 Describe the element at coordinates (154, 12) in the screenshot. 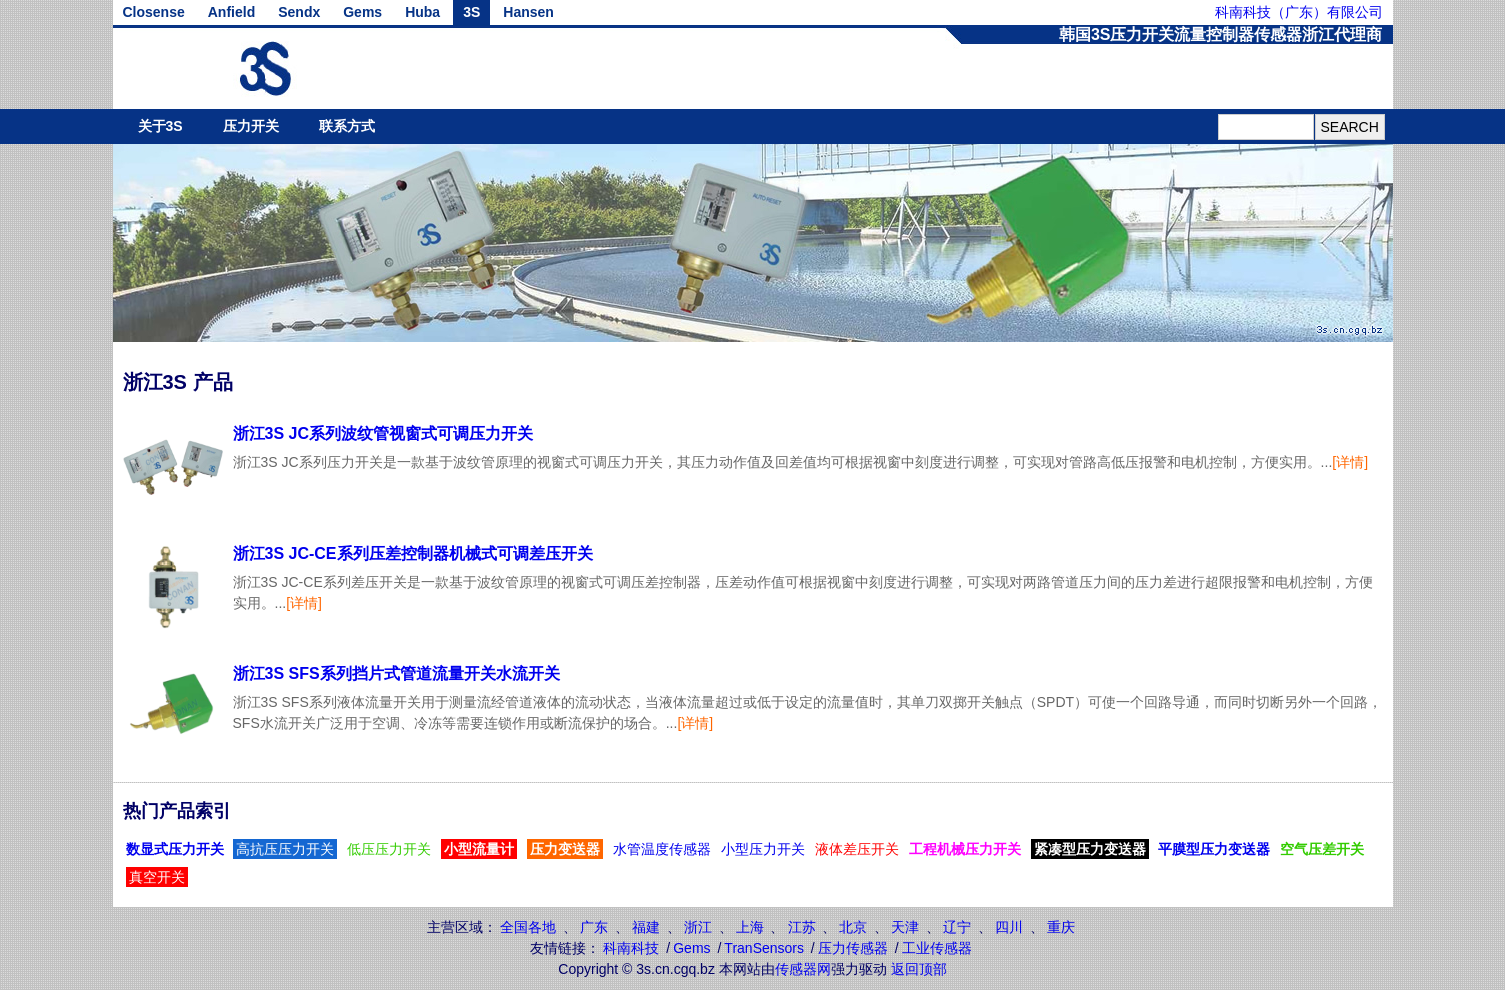

I see `Closense` at that location.